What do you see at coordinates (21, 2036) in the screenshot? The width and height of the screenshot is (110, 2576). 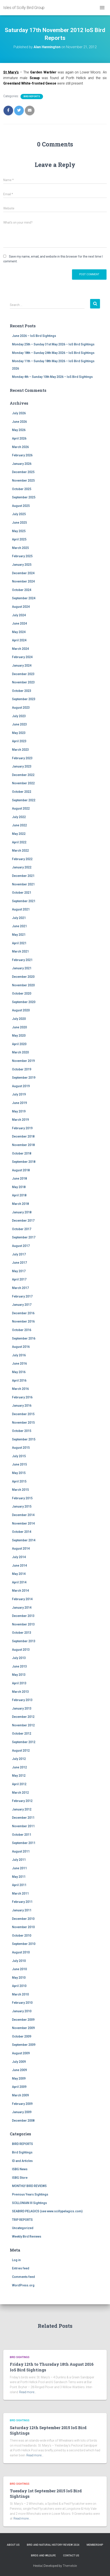 I see `October 2009` at bounding box center [21, 2036].